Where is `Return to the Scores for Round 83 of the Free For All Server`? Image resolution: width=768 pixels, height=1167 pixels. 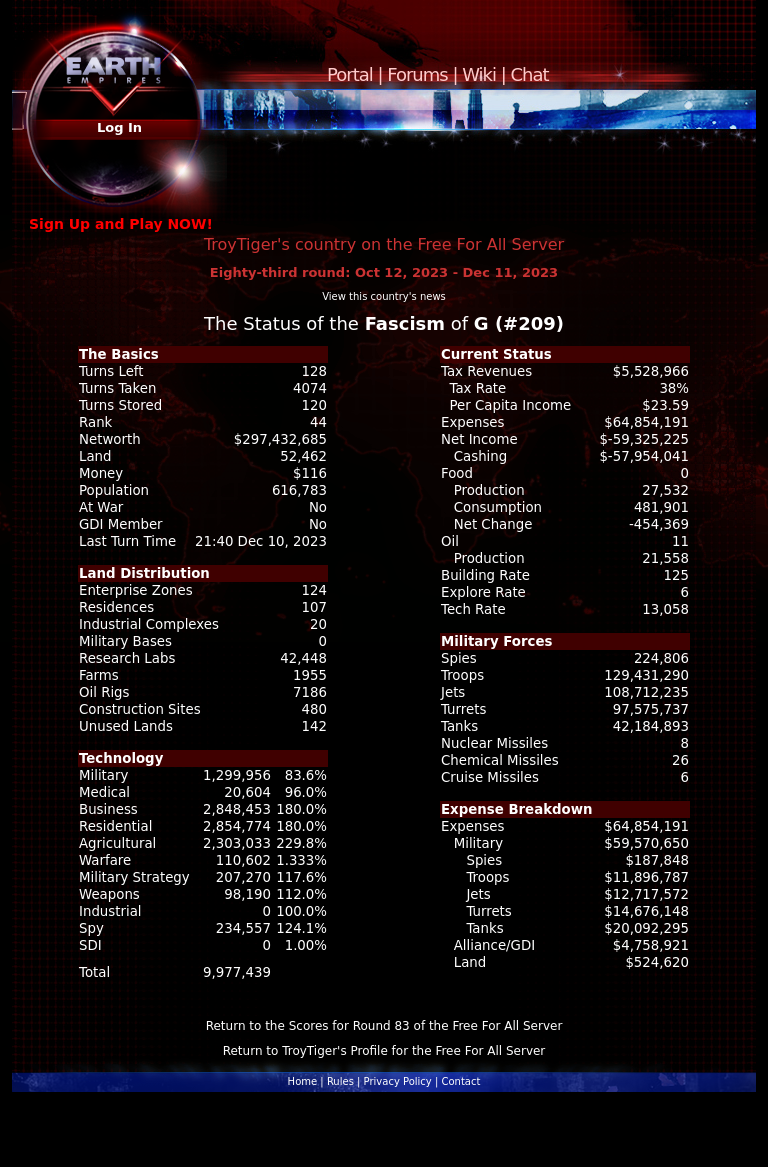
Return to the Scores for Round 83 of the Free For All Server is located at coordinates (384, 1026).